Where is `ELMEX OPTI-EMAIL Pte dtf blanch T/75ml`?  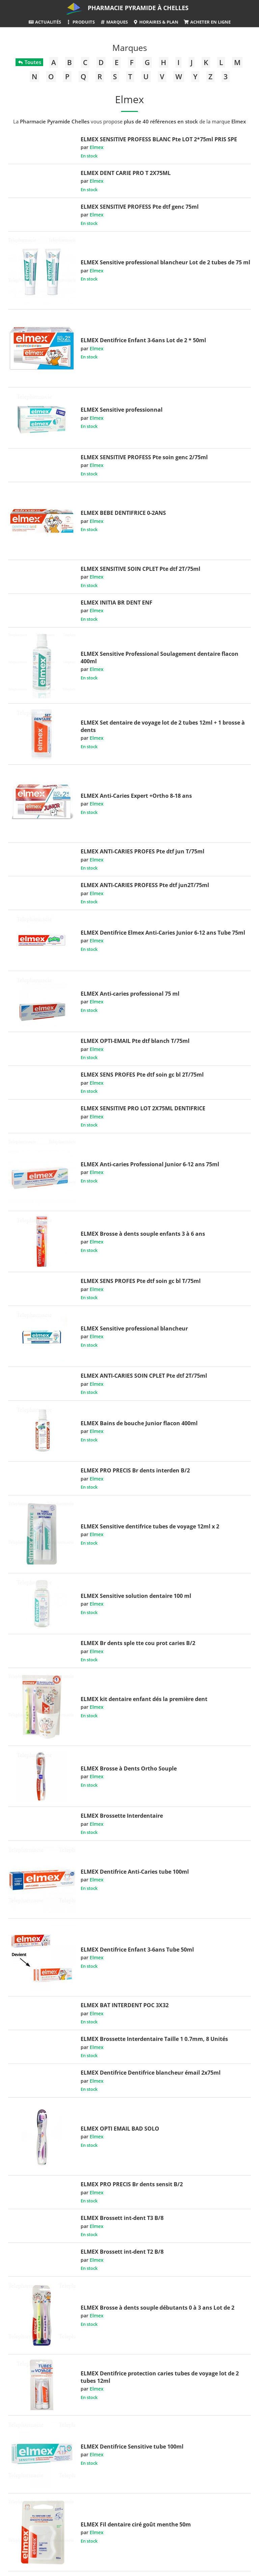 ELMEX OPTI-EMAIL Pte dtf blanch T/75ml is located at coordinates (135, 1041).